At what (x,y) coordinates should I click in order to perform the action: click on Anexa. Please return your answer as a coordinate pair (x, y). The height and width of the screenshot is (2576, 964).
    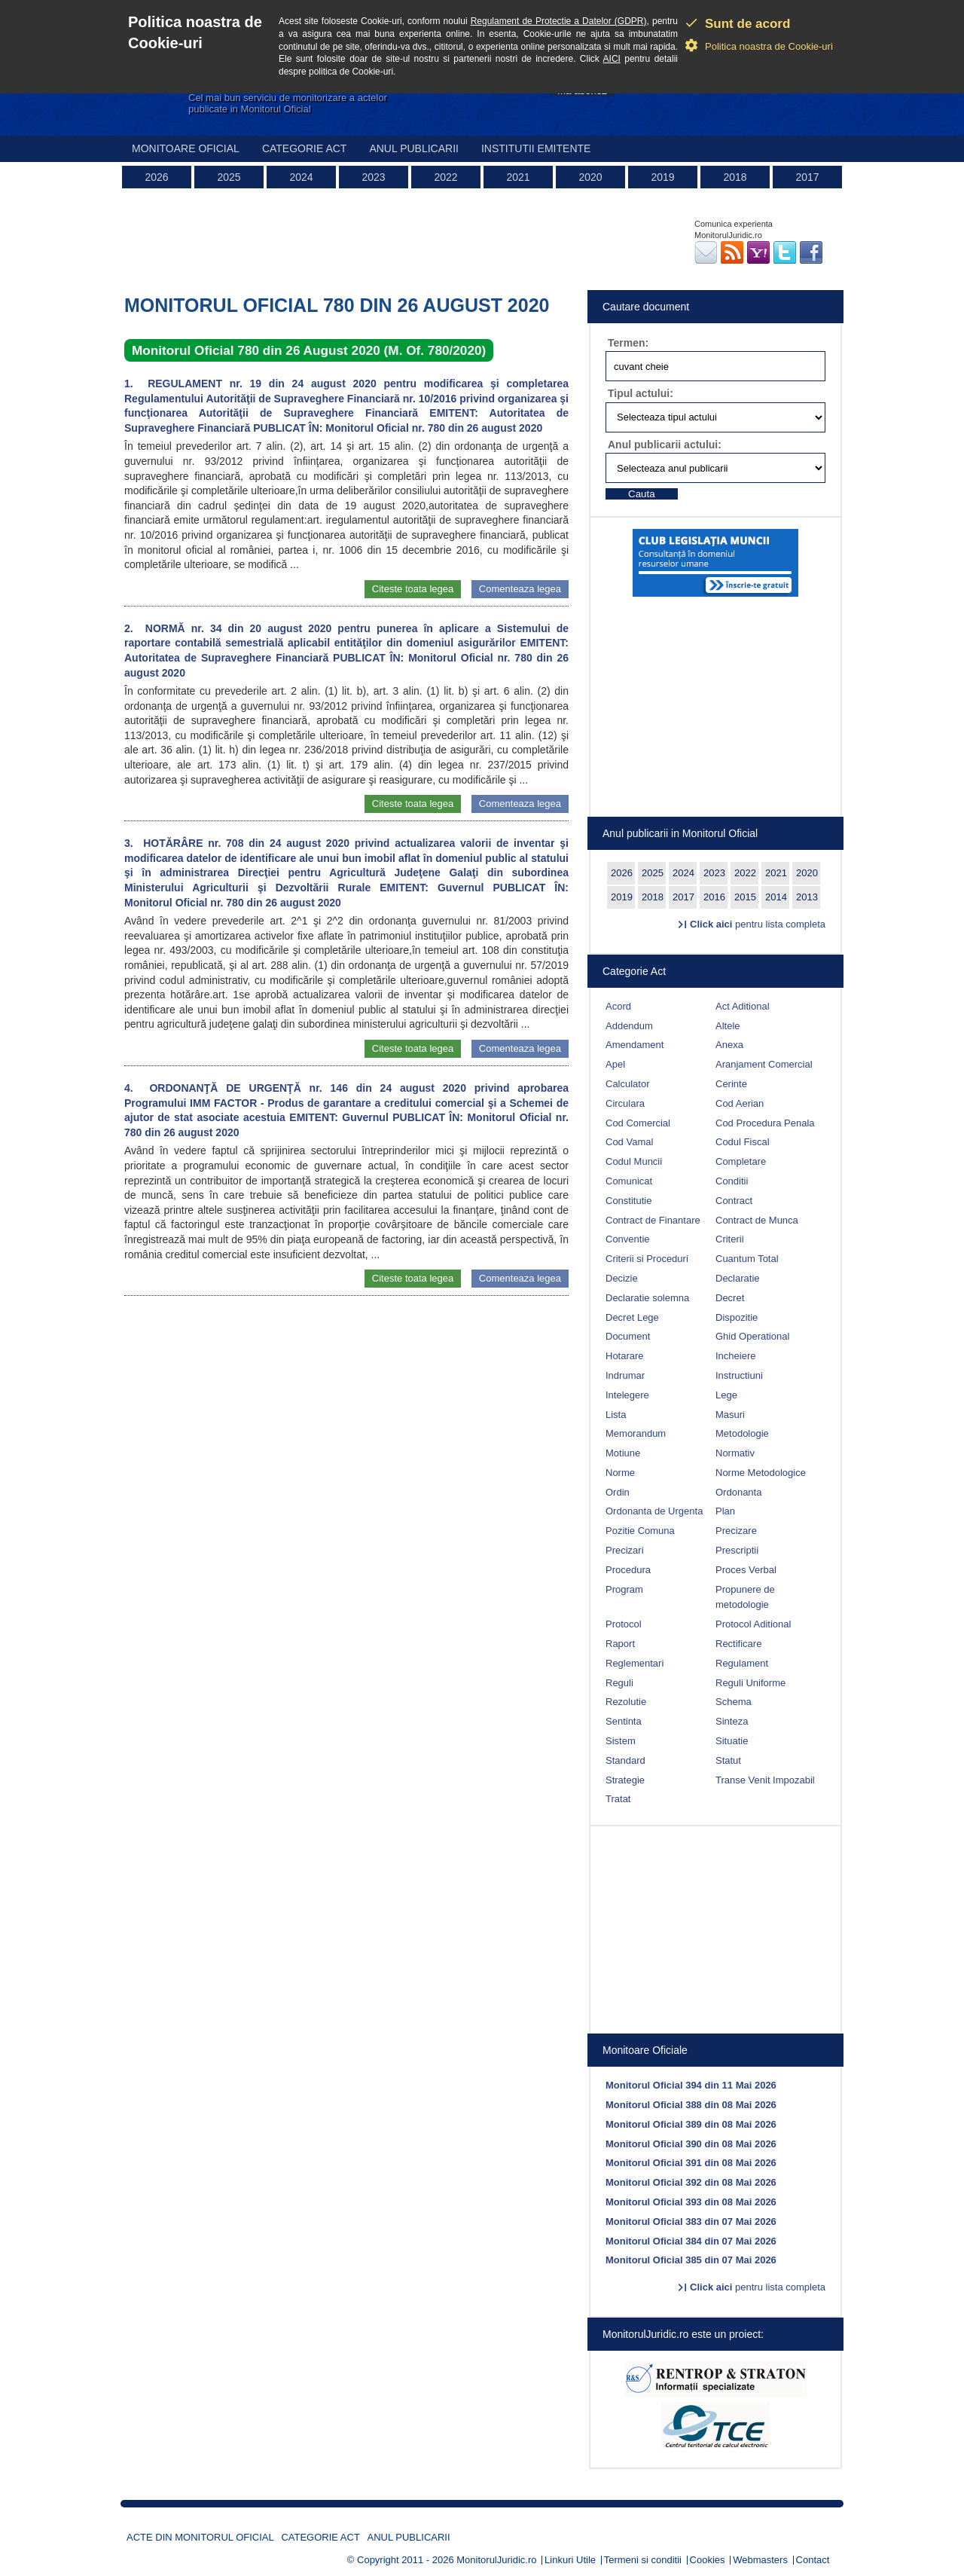
    Looking at the image, I should click on (729, 1044).